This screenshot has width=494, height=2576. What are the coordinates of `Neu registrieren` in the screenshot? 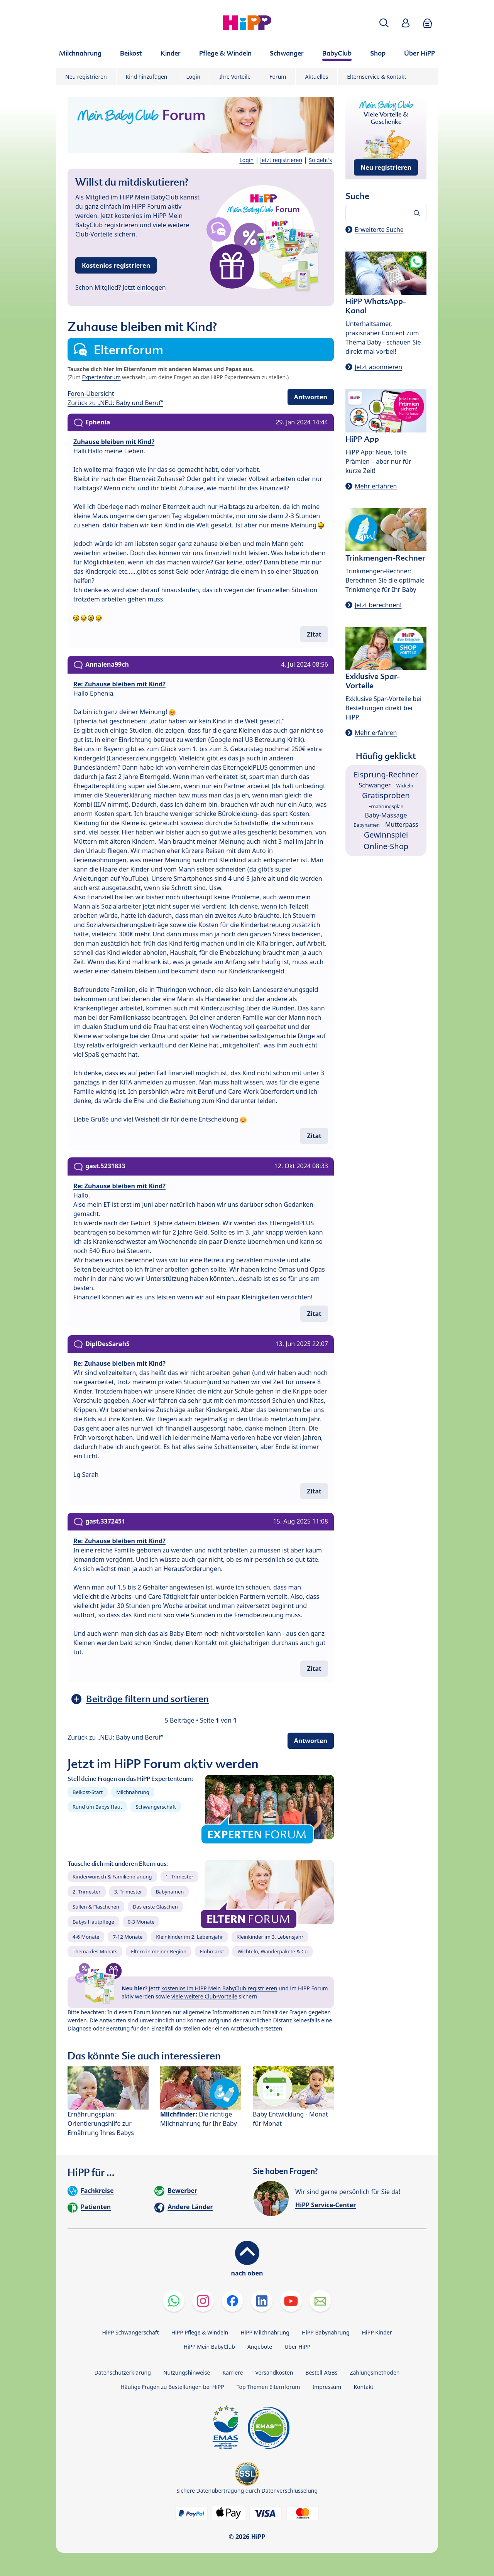 It's located at (86, 76).